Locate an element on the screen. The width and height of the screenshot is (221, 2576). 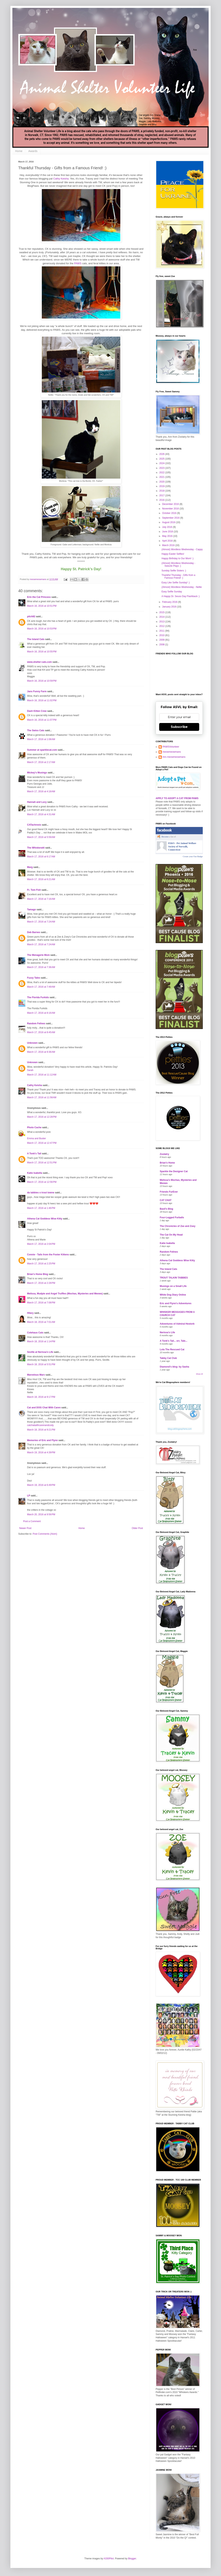
White Dog Diary Online is located at coordinates (173, 1294).